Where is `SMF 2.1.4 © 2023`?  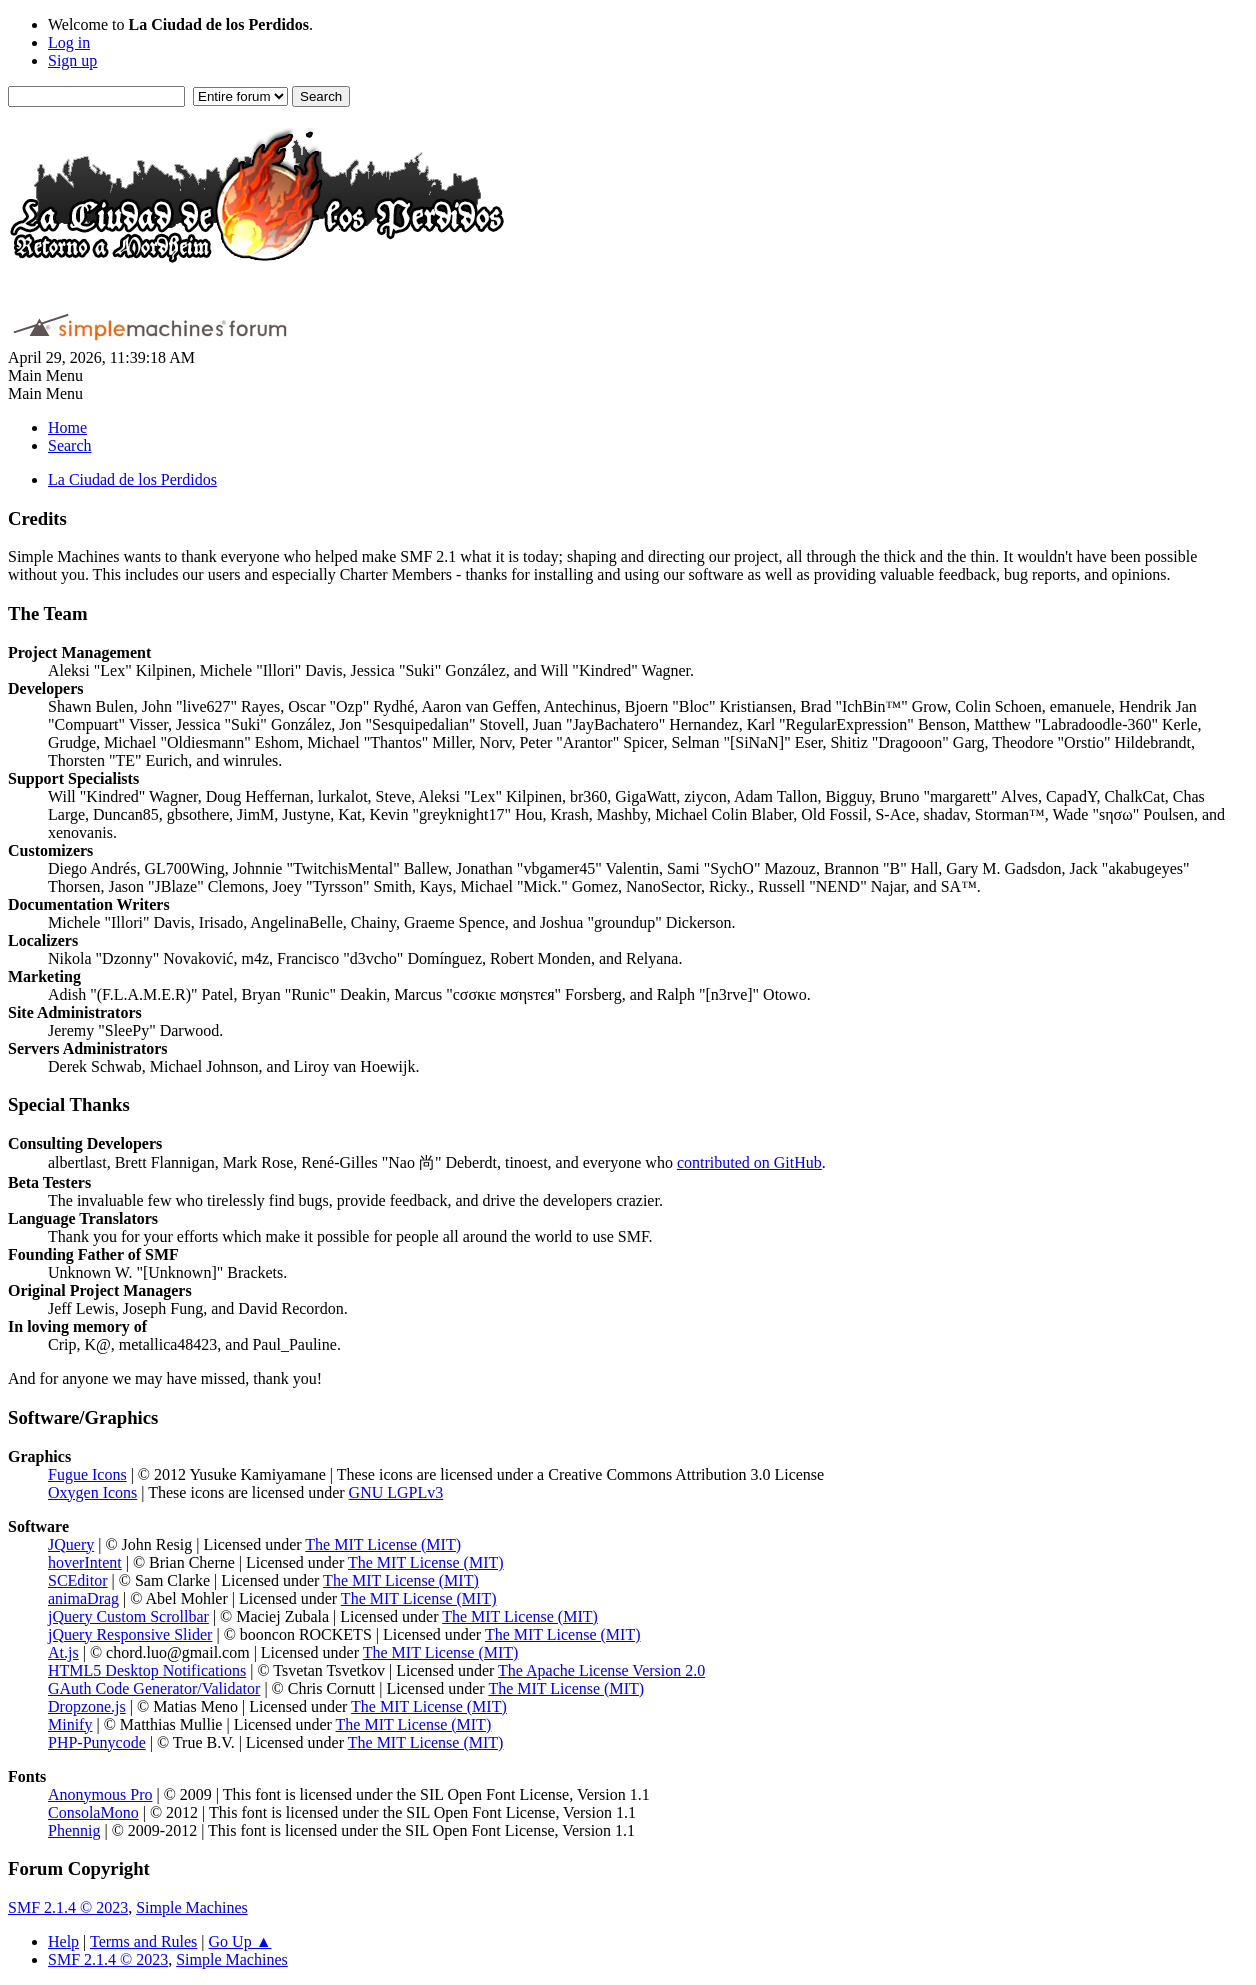 SMF 2.1.4 © 2023 is located at coordinates (68, 1907).